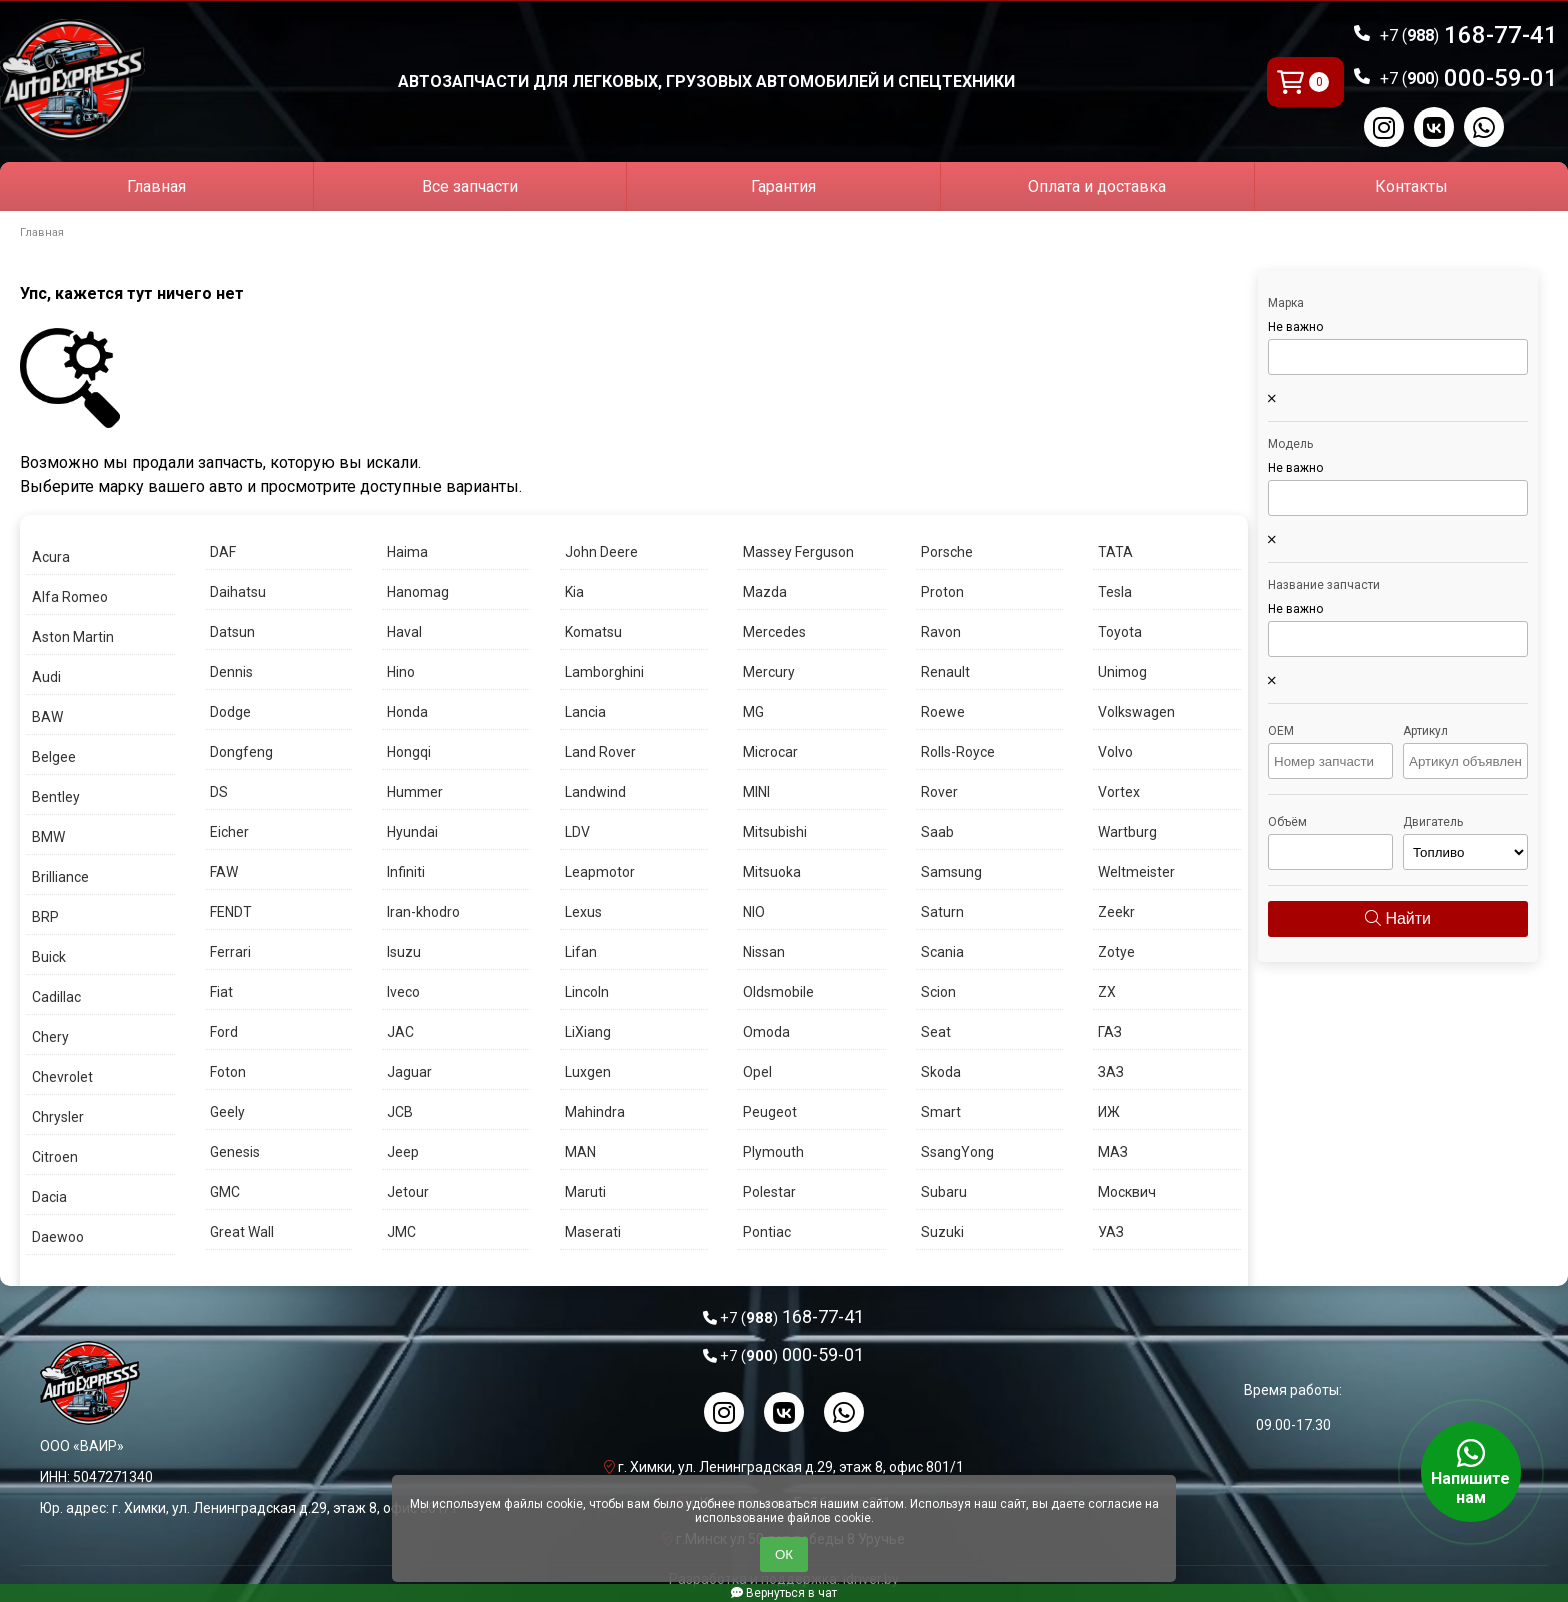 Image resolution: width=1568 pixels, height=1602 pixels. What do you see at coordinates (47, 717) in the screenshot?
I see `BAW` at bounding box center [47, 717].